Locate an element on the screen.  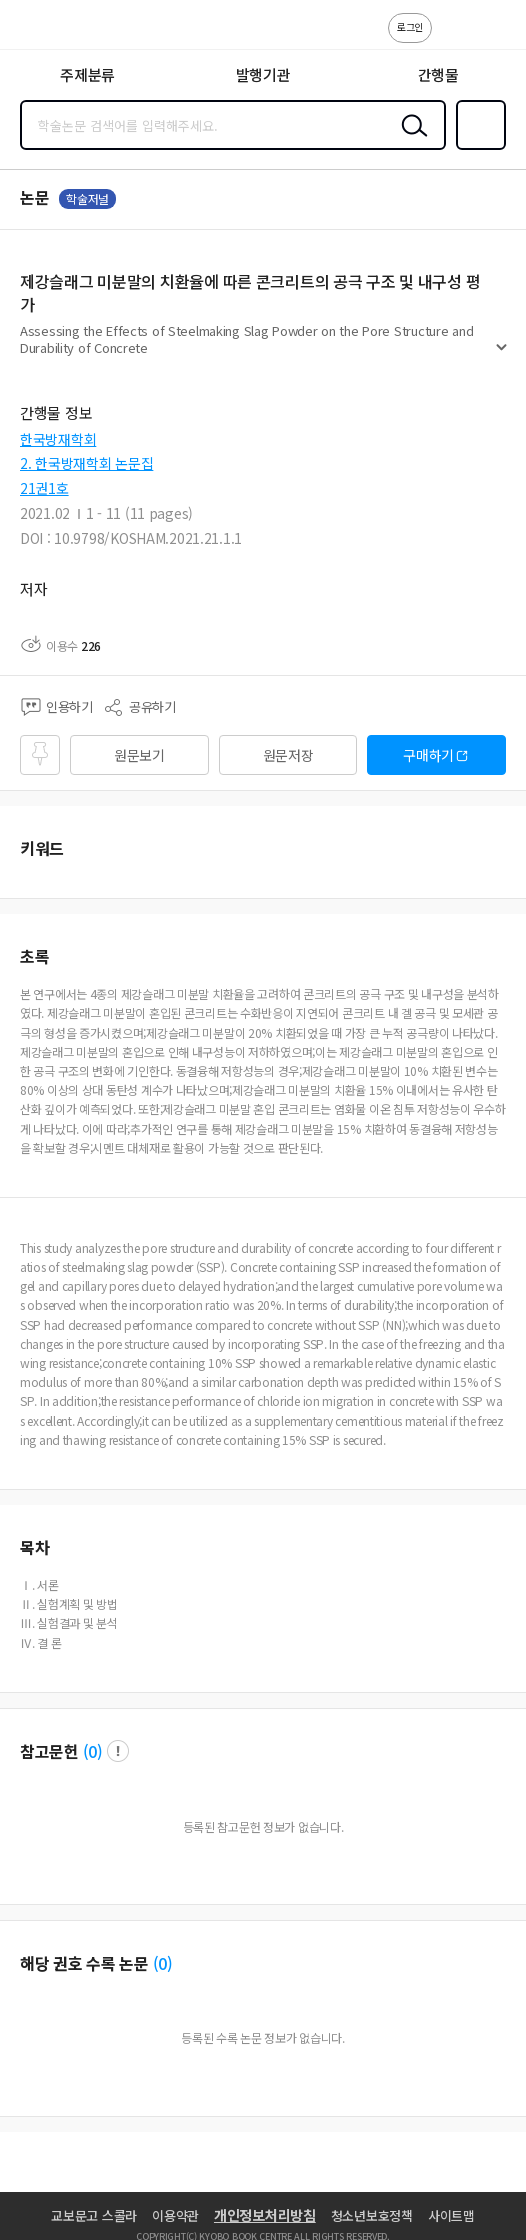
발행기관 is located at coordinates (263, 74).